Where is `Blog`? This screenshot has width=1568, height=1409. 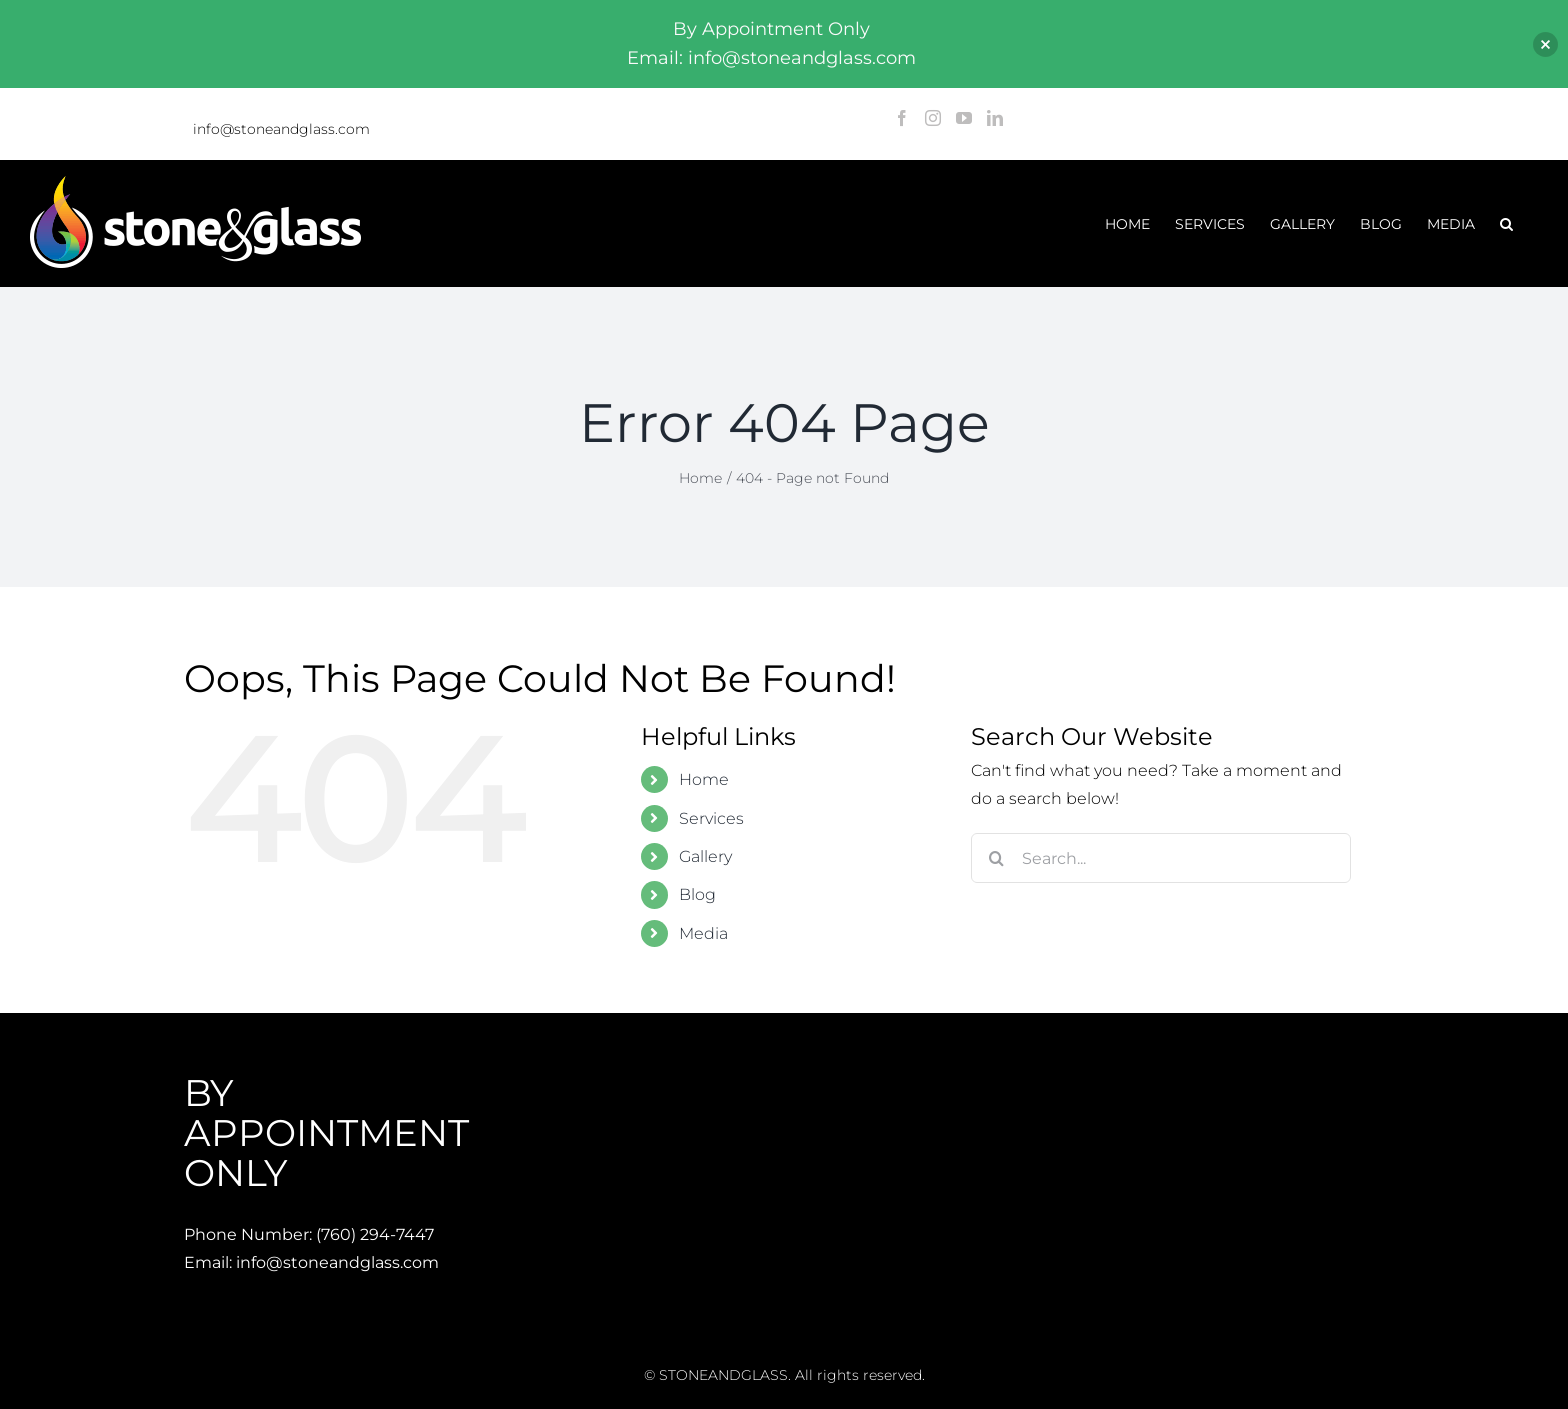 Blog is located at coordinates (697, 894).